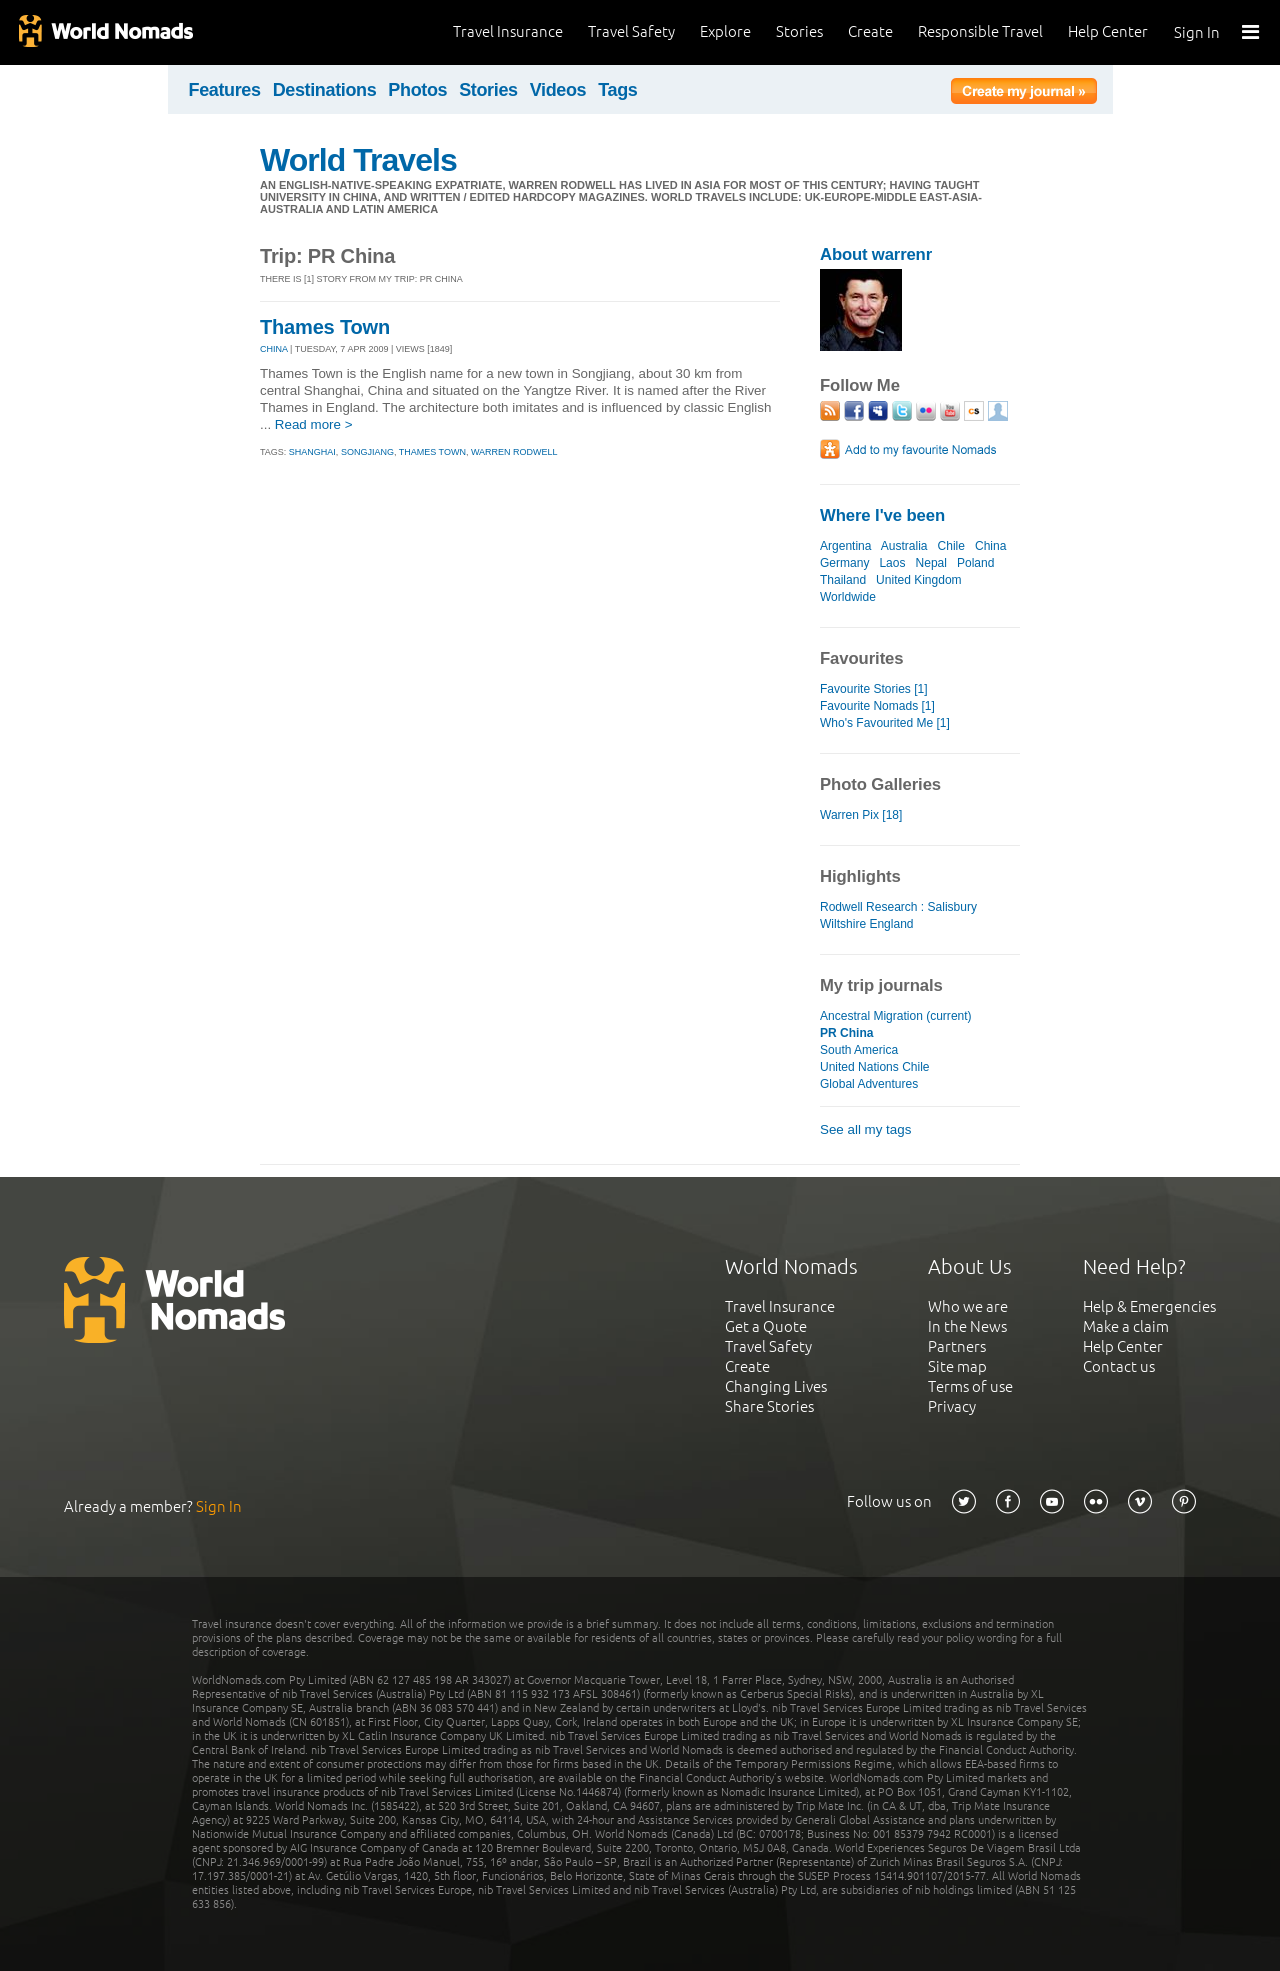  What do you see at coordinates (1149, 1306) in the screenshot?
I see `Help & Emergencies` at bounding box center [1149, 1306].